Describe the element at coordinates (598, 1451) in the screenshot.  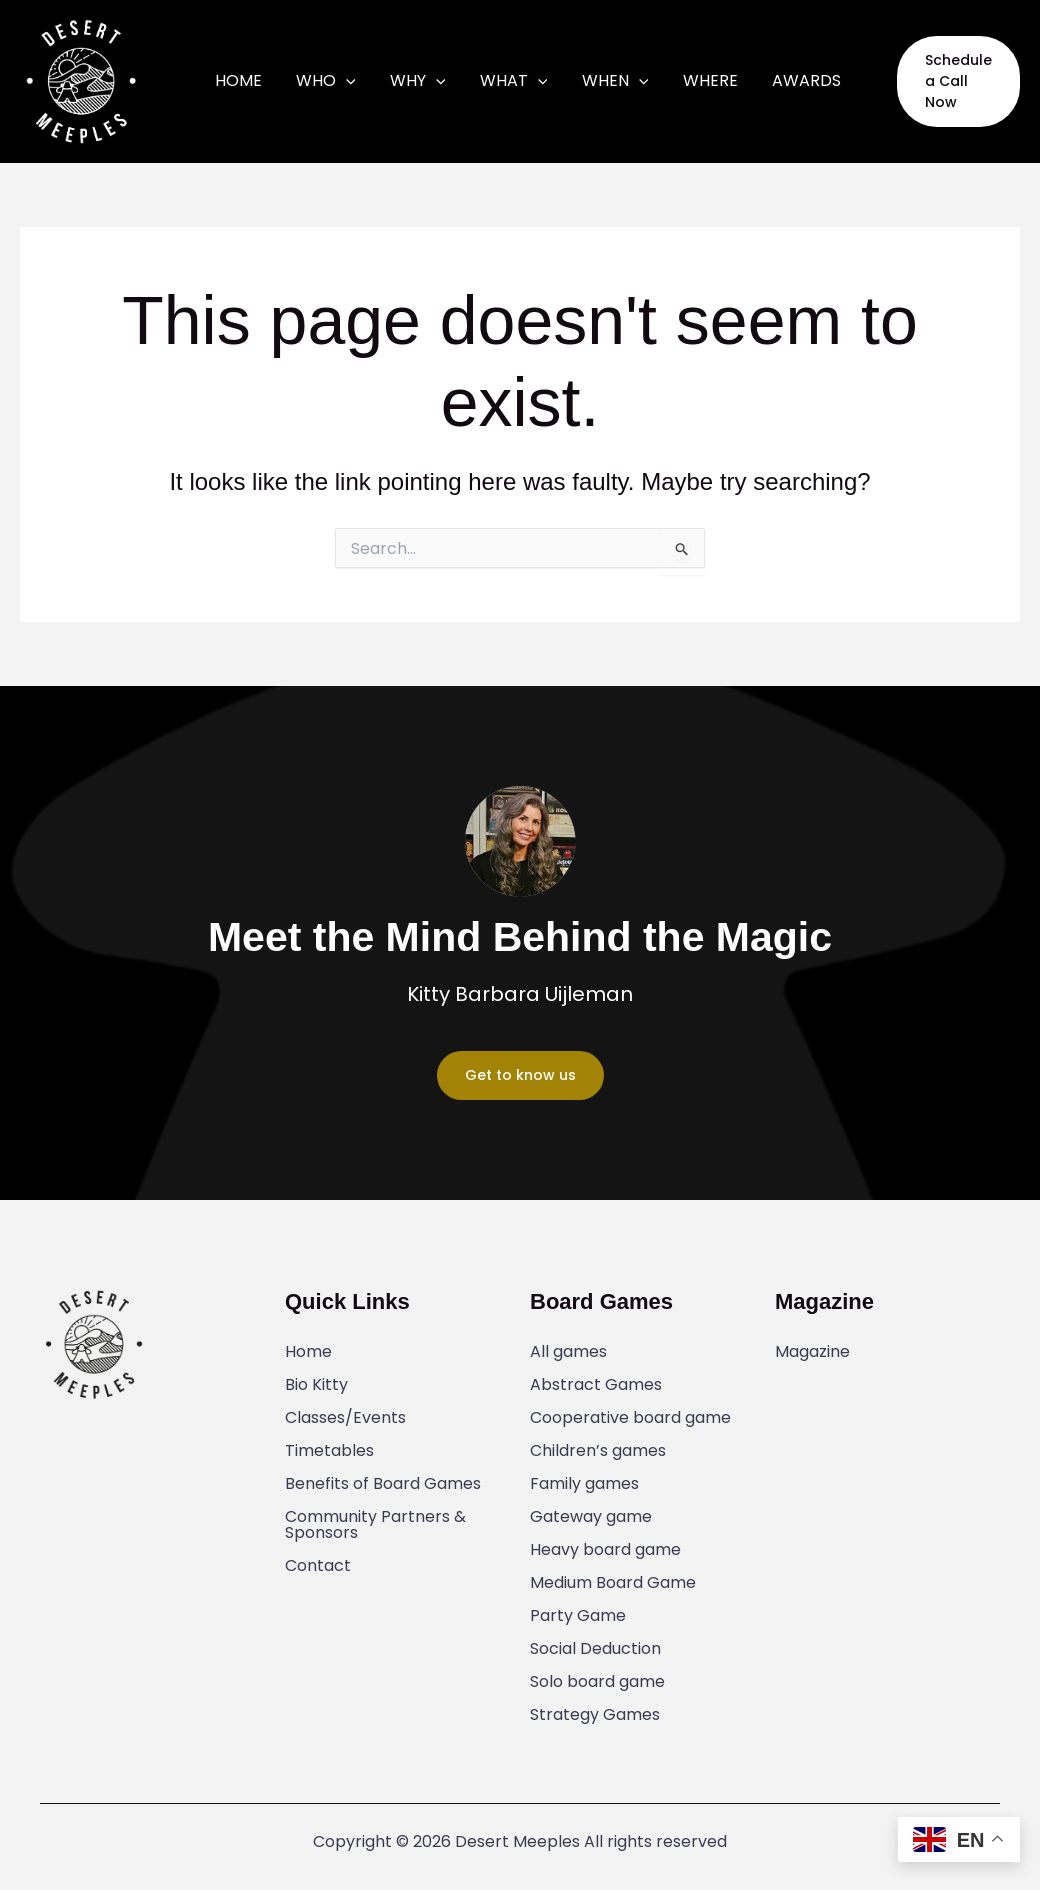
I see `Children’s games` at that location.